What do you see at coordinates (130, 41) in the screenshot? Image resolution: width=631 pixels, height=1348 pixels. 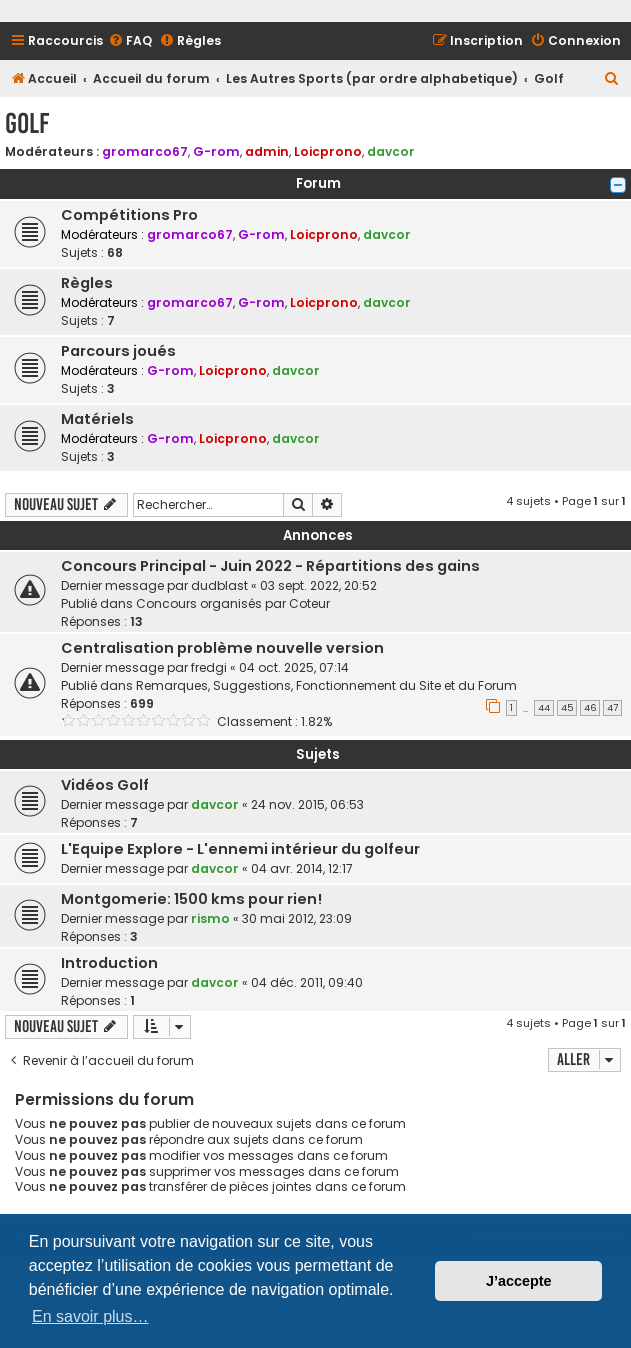 I see `[menuitem]` at bounding box center [130, 41].